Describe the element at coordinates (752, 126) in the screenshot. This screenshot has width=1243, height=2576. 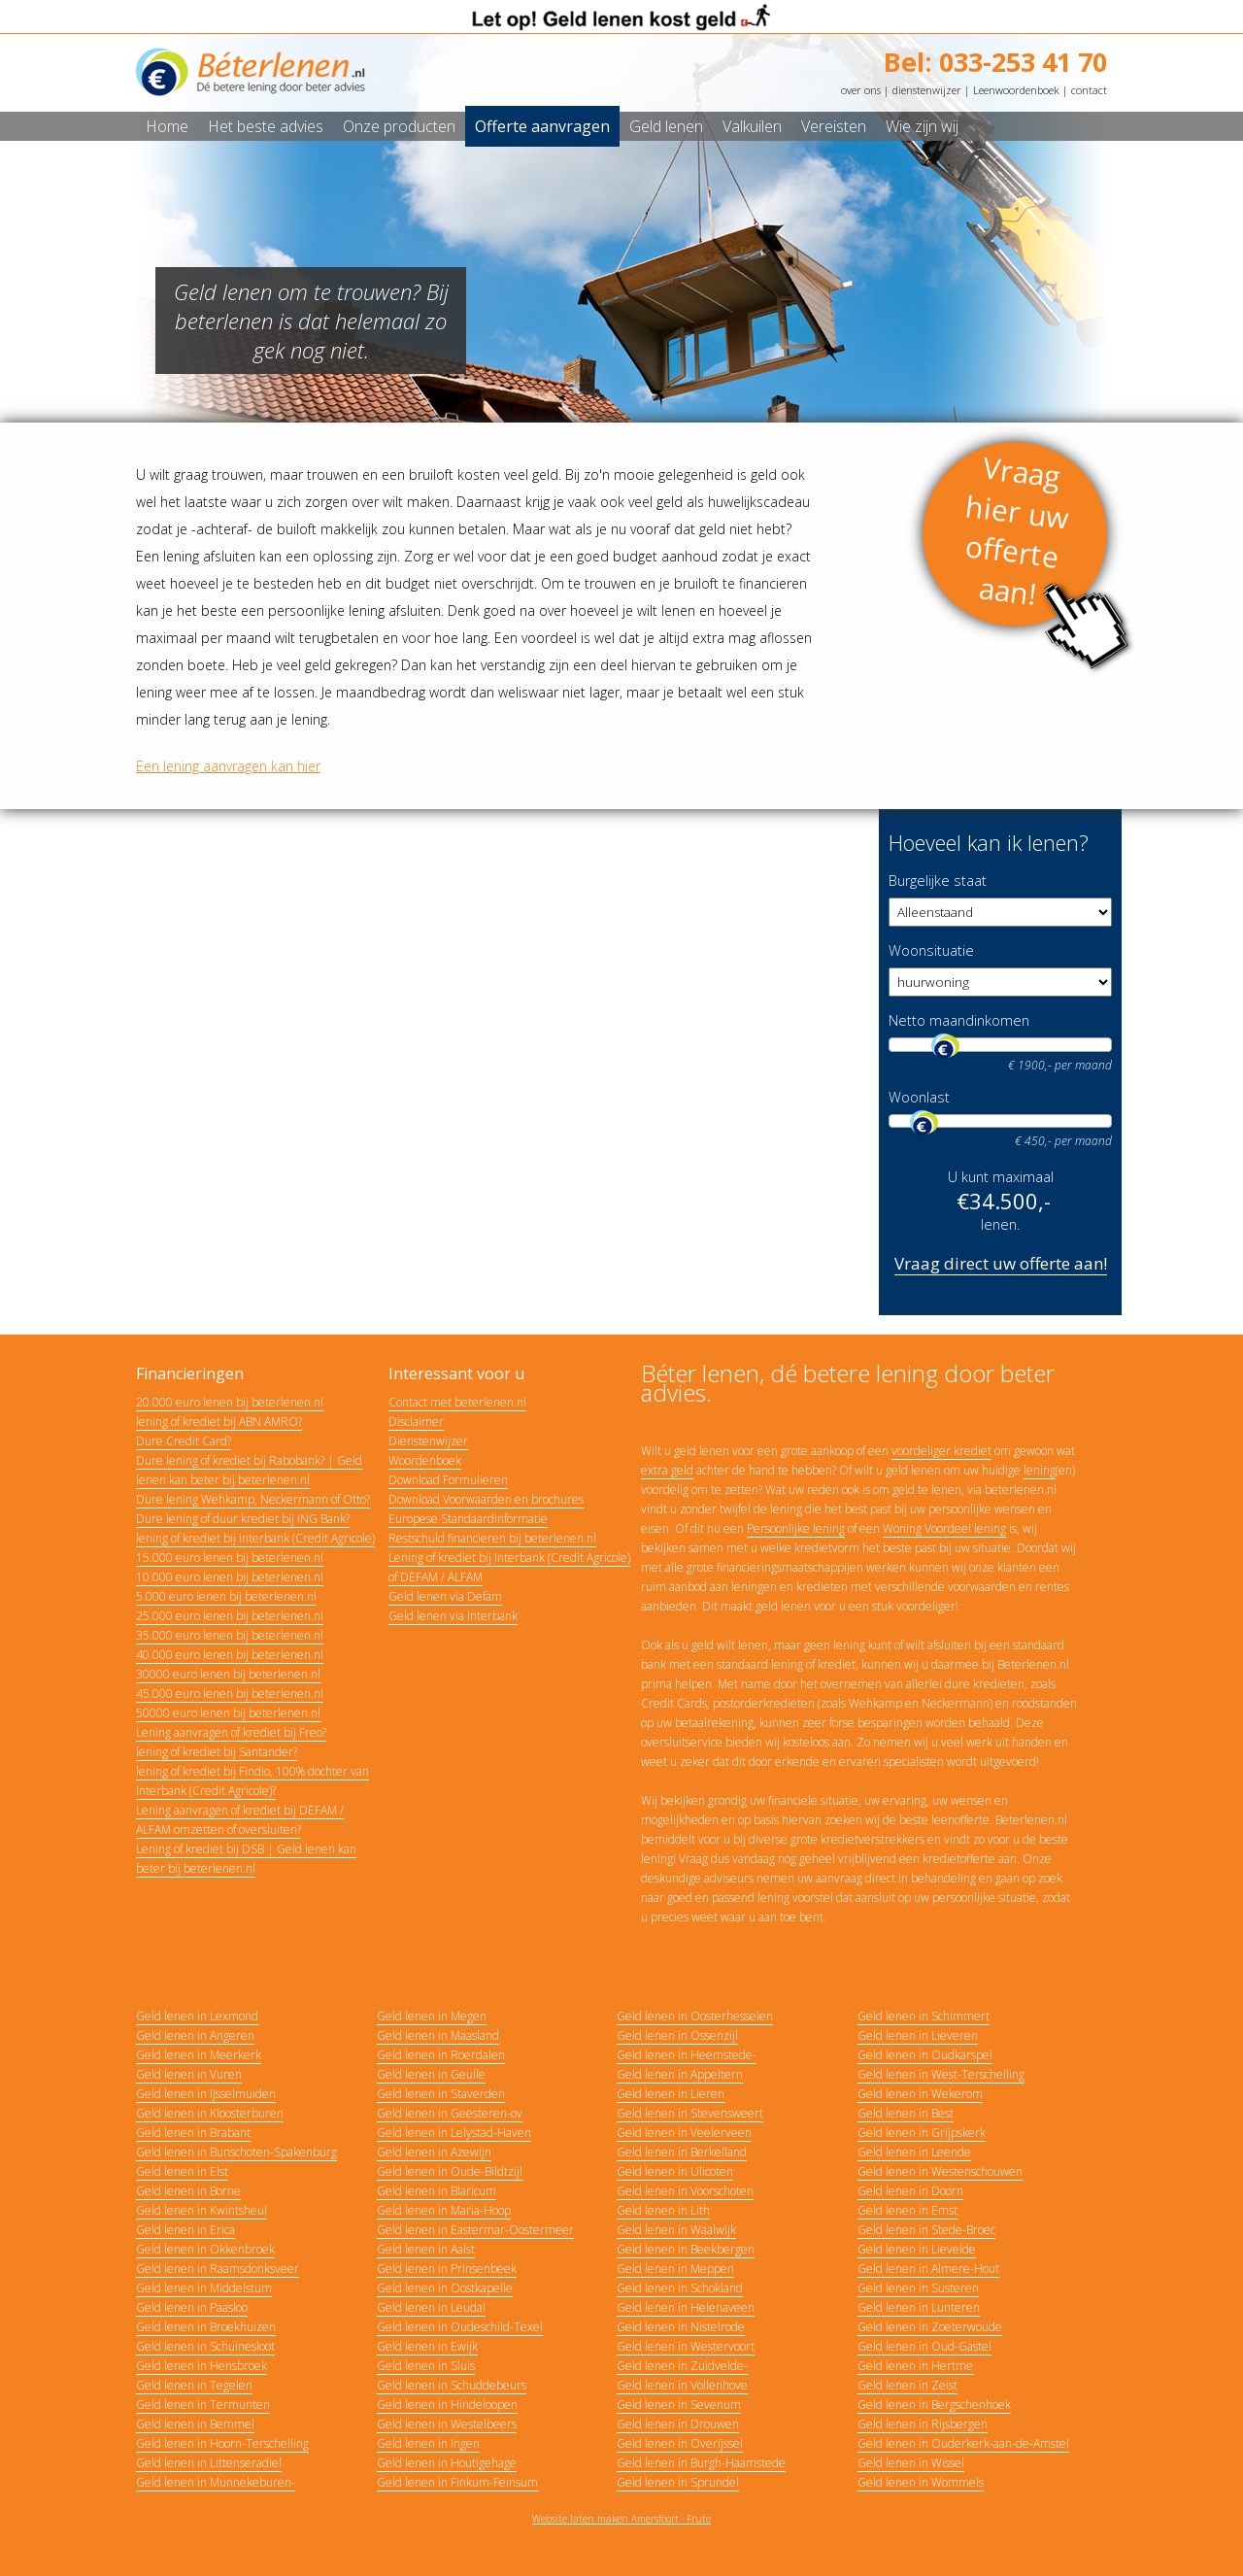
I see `Valkuilen` at that location.